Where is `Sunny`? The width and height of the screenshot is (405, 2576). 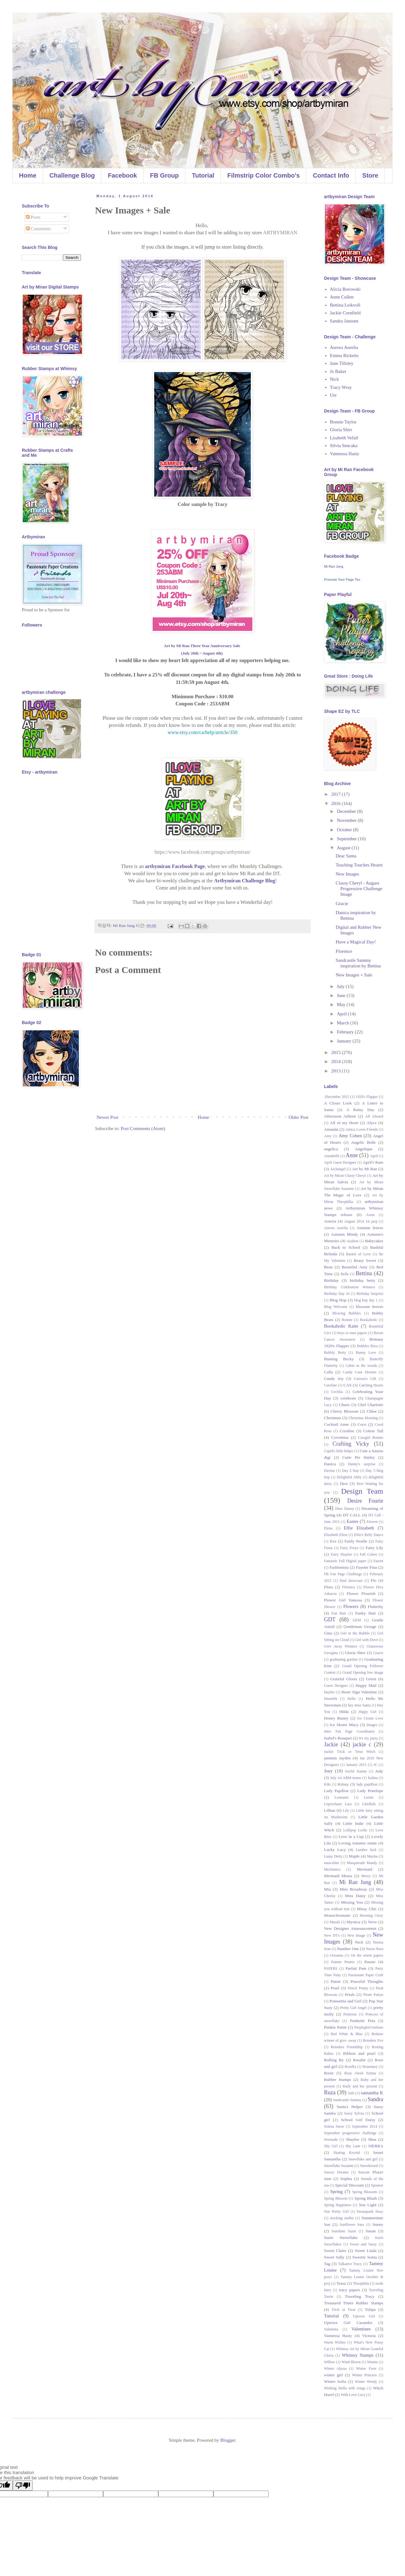 Sunny is located at coordinates (378, 2224).